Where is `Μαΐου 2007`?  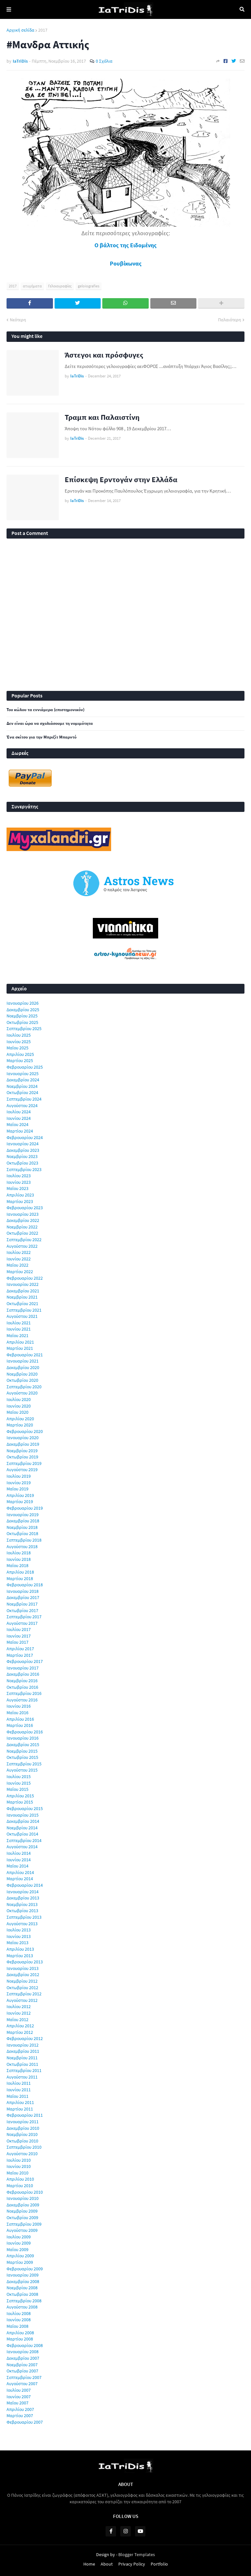
Μαΐου 2007 is located at coordinates (17, 2403).